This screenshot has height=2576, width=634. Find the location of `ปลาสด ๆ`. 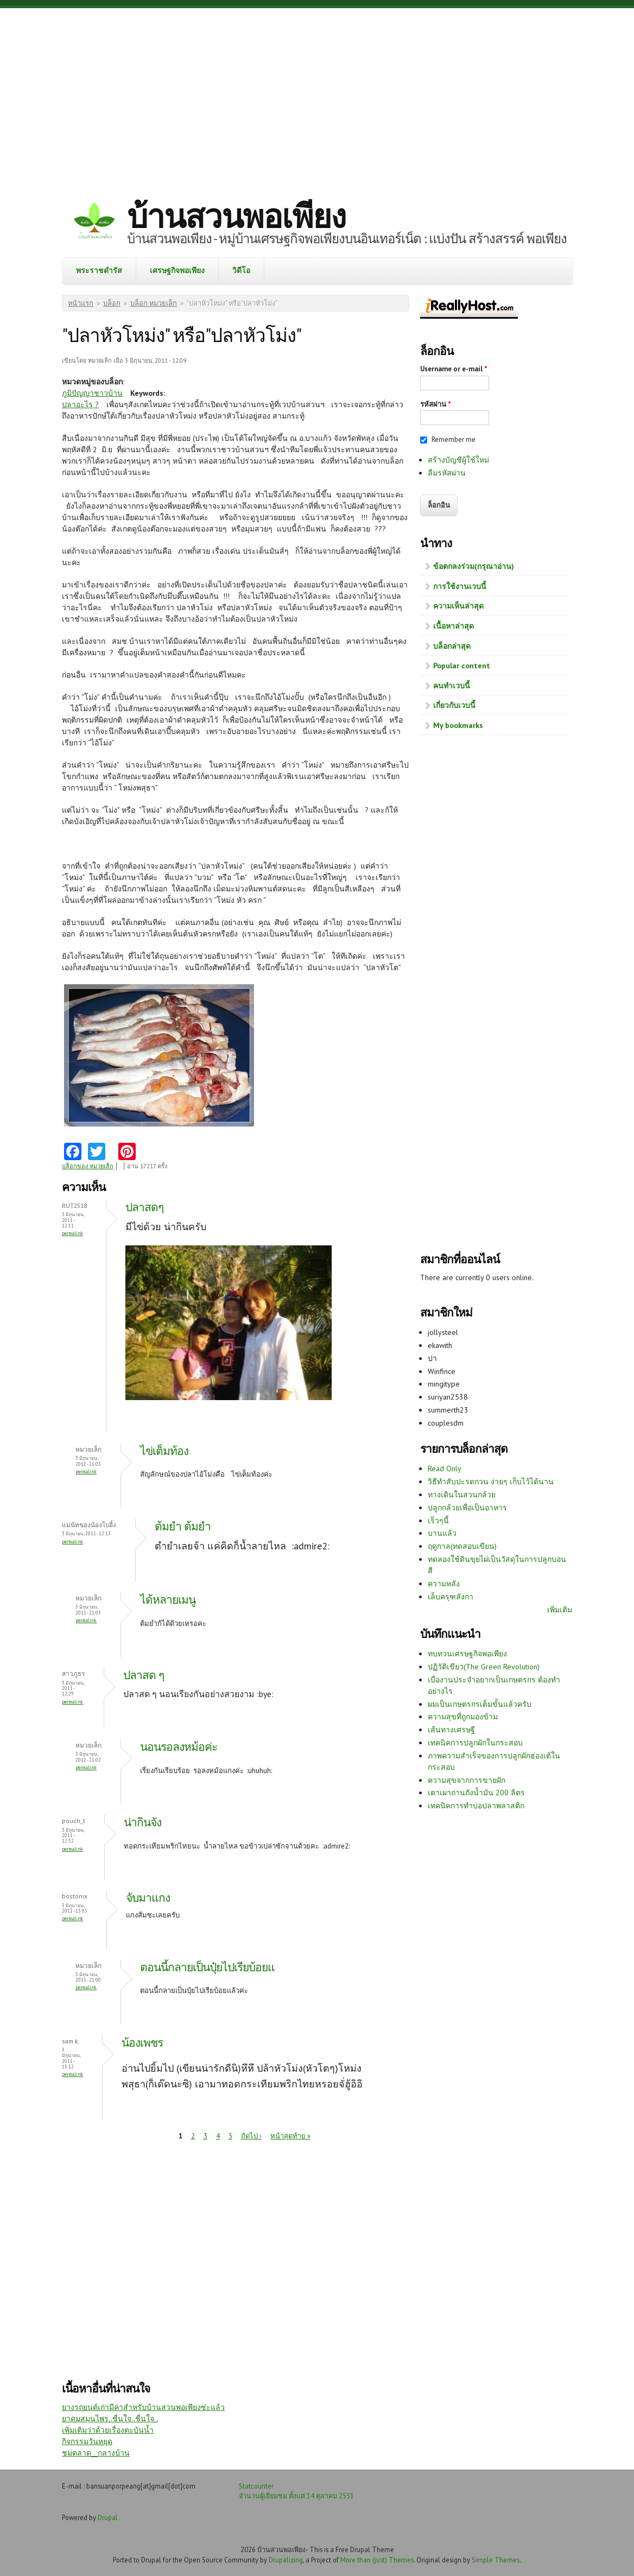

ปลาสด ๆ is located at coordinates (143, 1675).